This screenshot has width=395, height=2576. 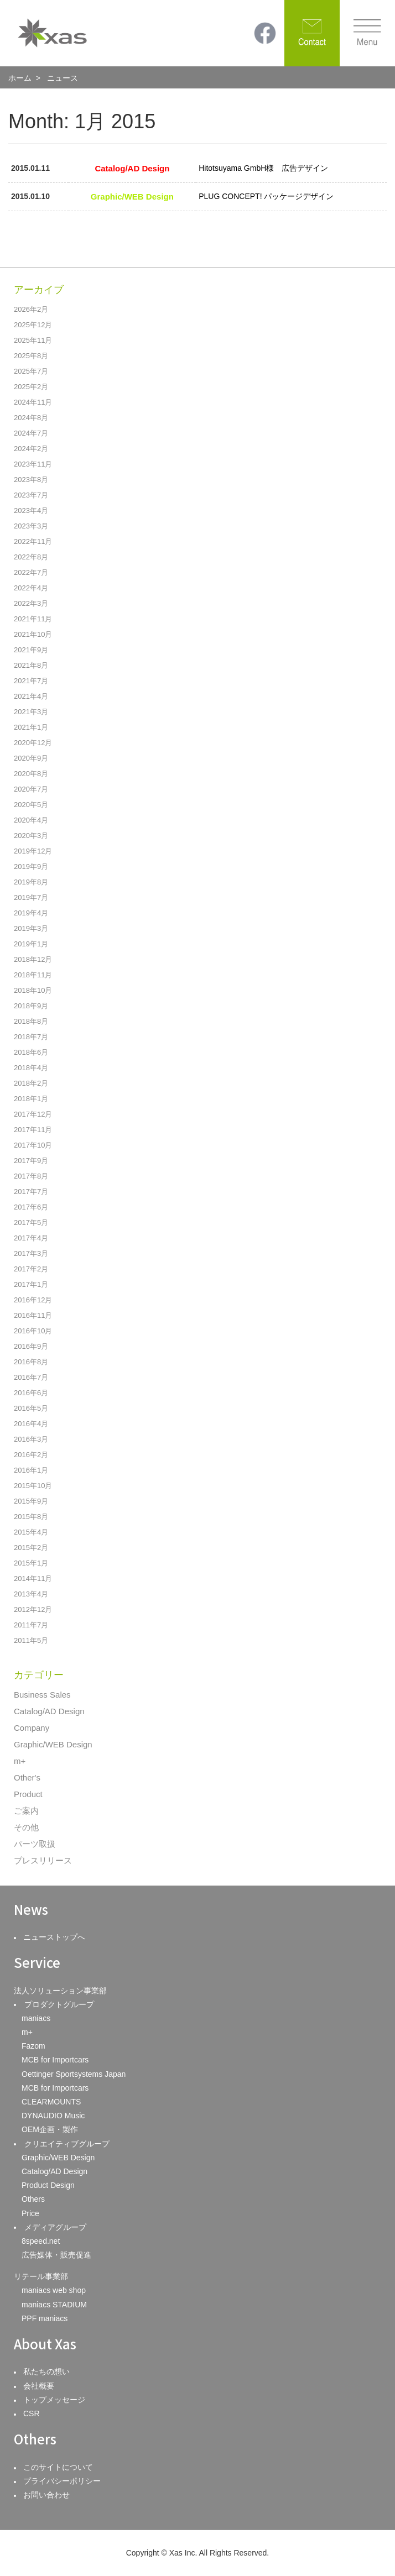 I want to click on 2011年7月, so click(x=31, y=1625).